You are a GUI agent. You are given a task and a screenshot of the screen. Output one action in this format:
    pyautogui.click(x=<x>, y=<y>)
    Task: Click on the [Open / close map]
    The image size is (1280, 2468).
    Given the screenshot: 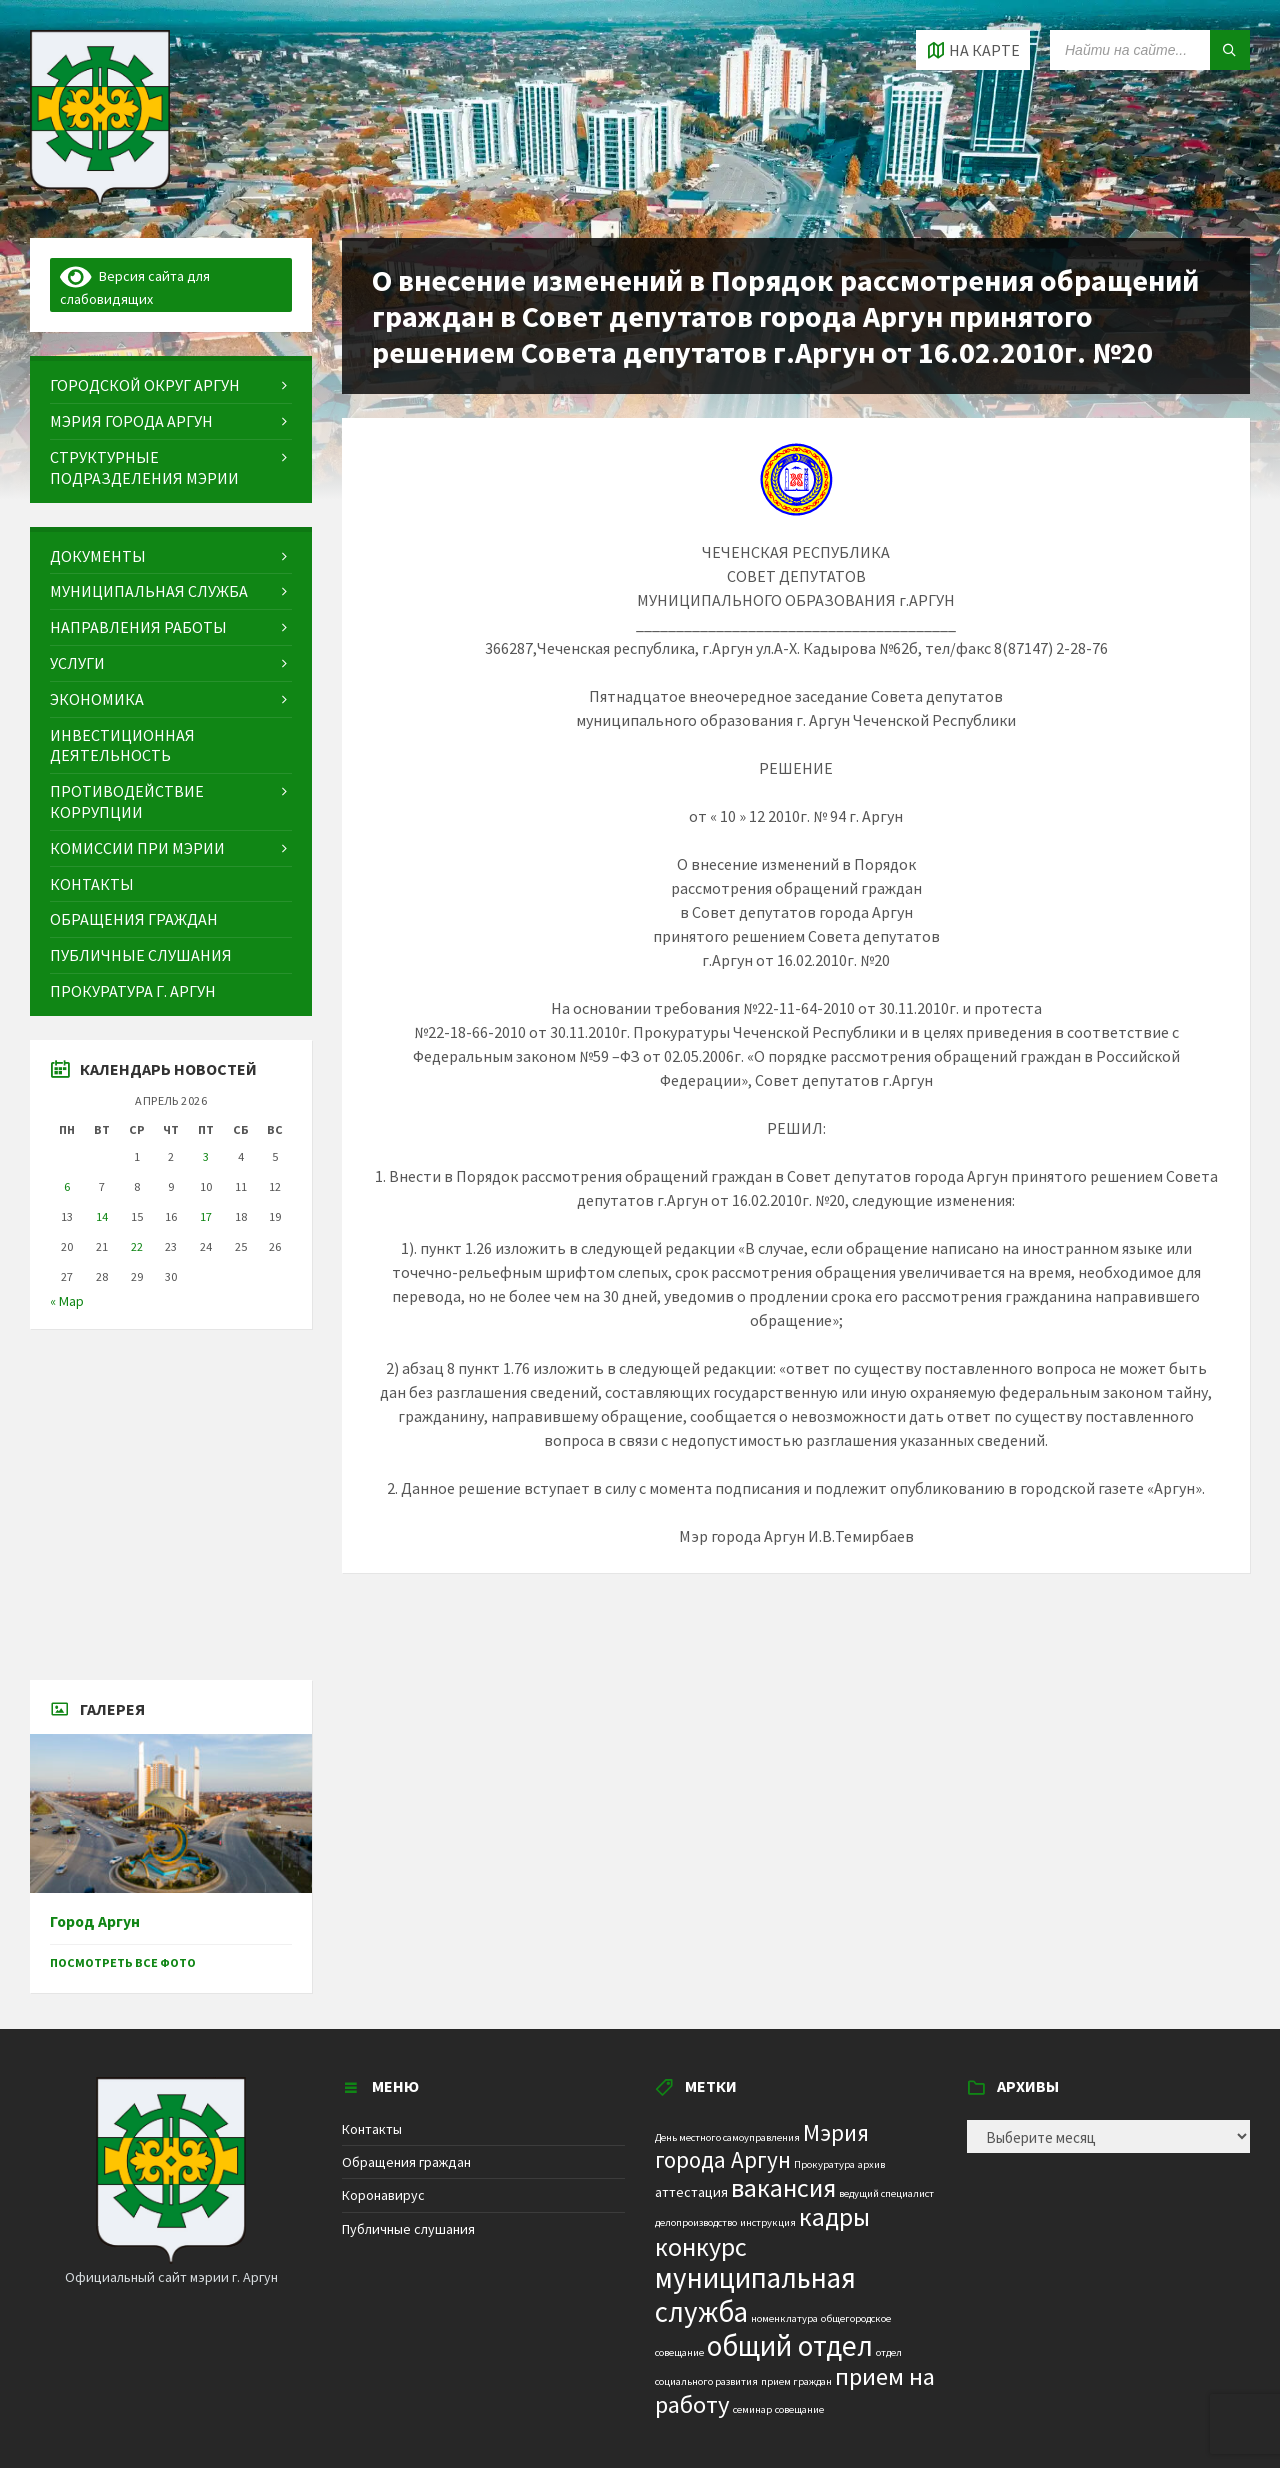 What is the action you would take?
    pyautogui.click(x=973, y=50)
    